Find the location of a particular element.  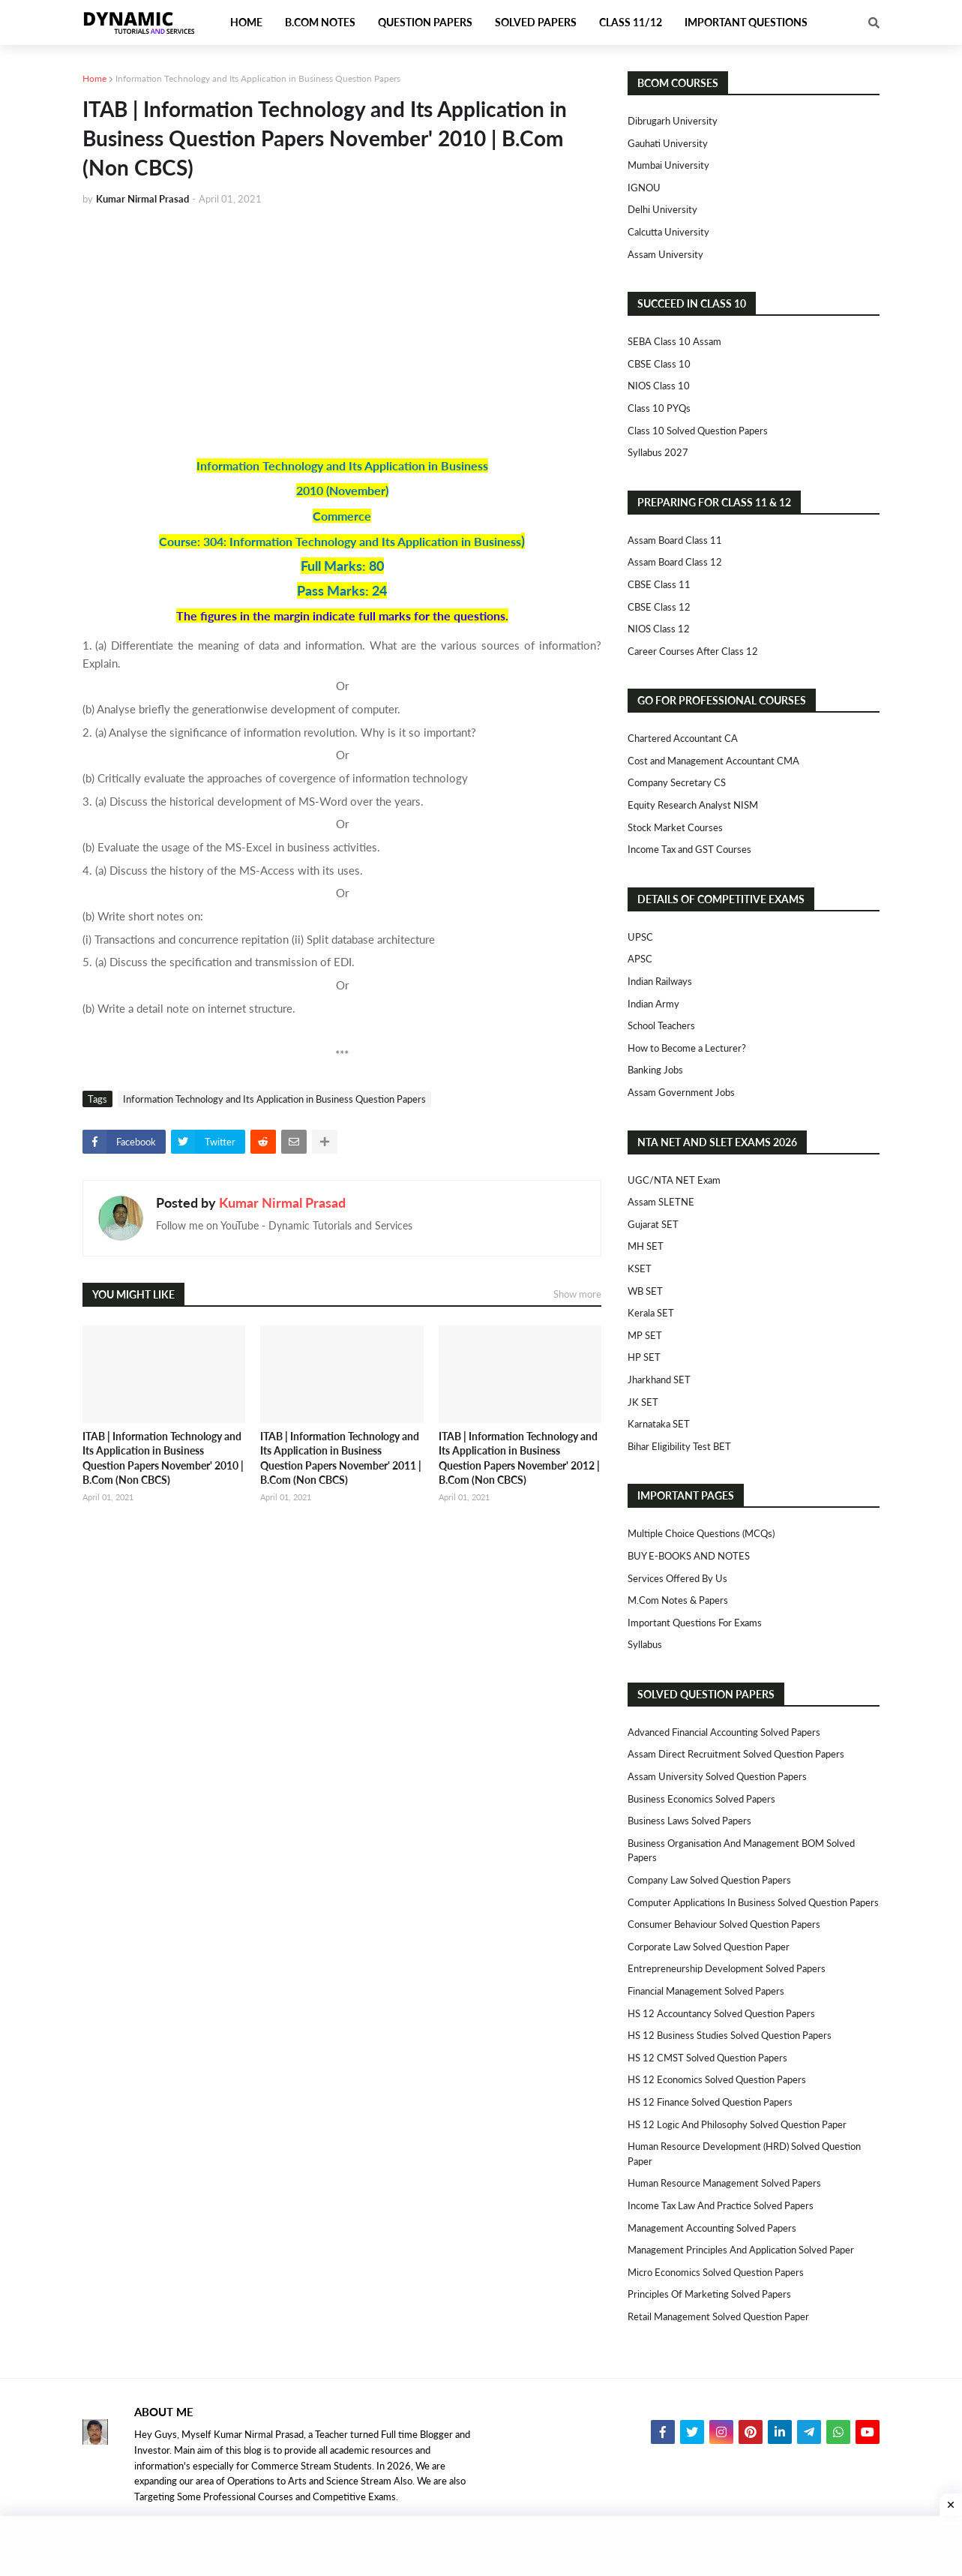

HS 12 Business Studies Solved Question Papers is located at coordinates (730, 2035).